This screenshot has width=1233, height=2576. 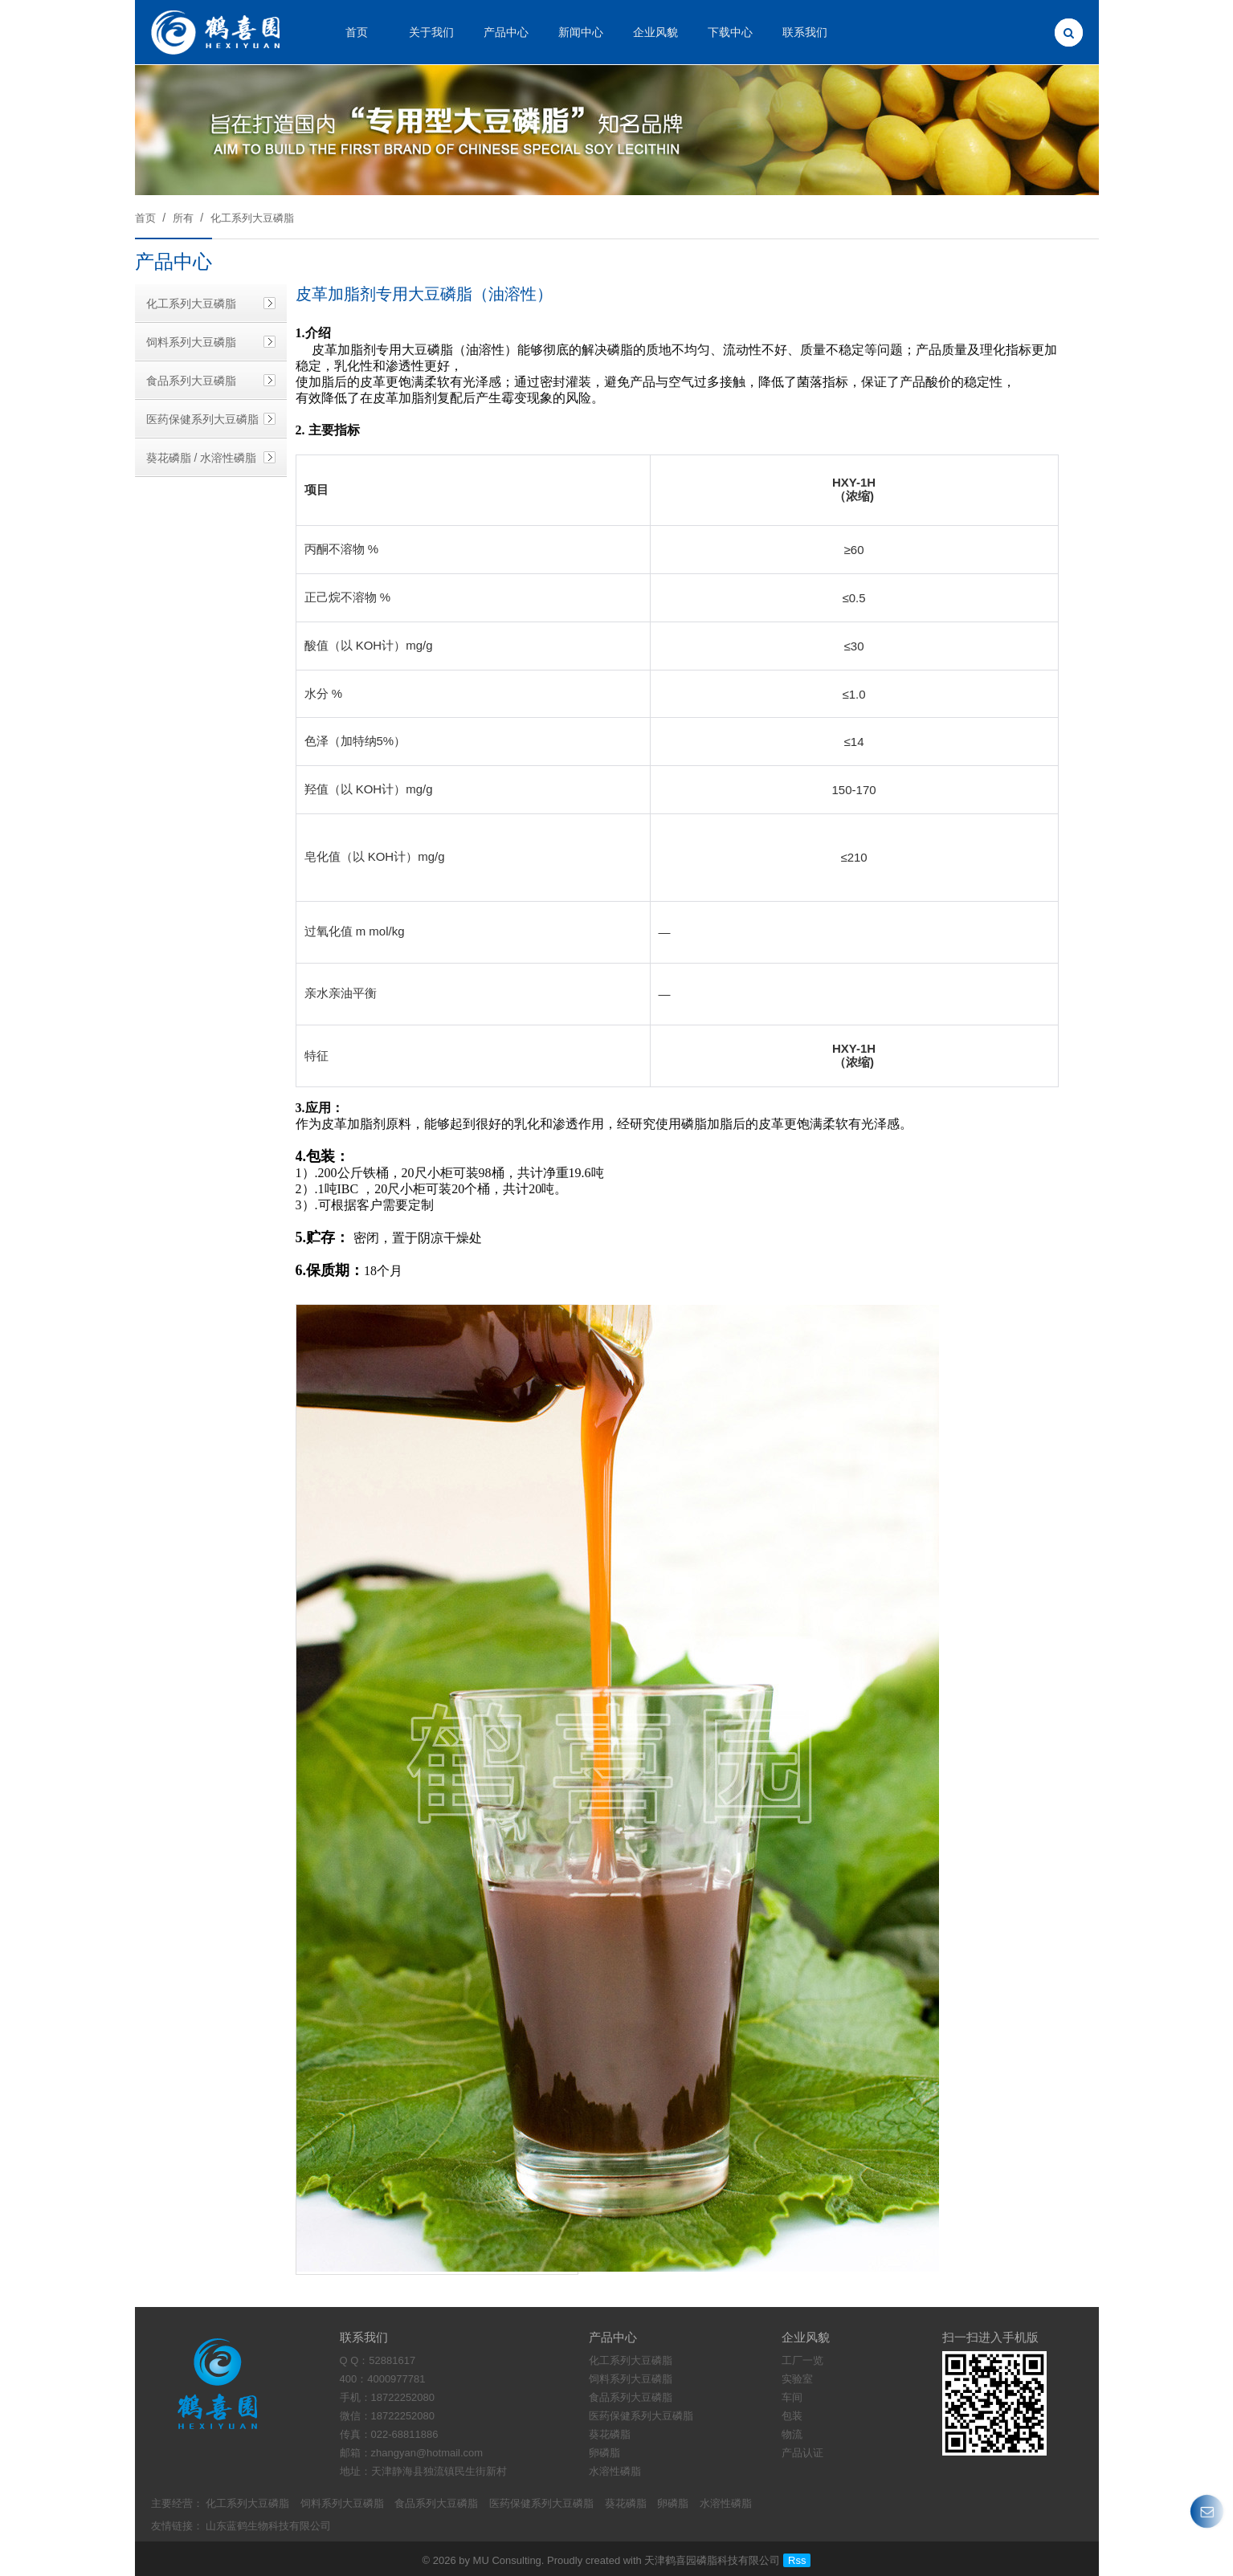 What do you see at coordinates (356, 32) in the screenshot?
I see `首页` at bounding box center [356, 32].